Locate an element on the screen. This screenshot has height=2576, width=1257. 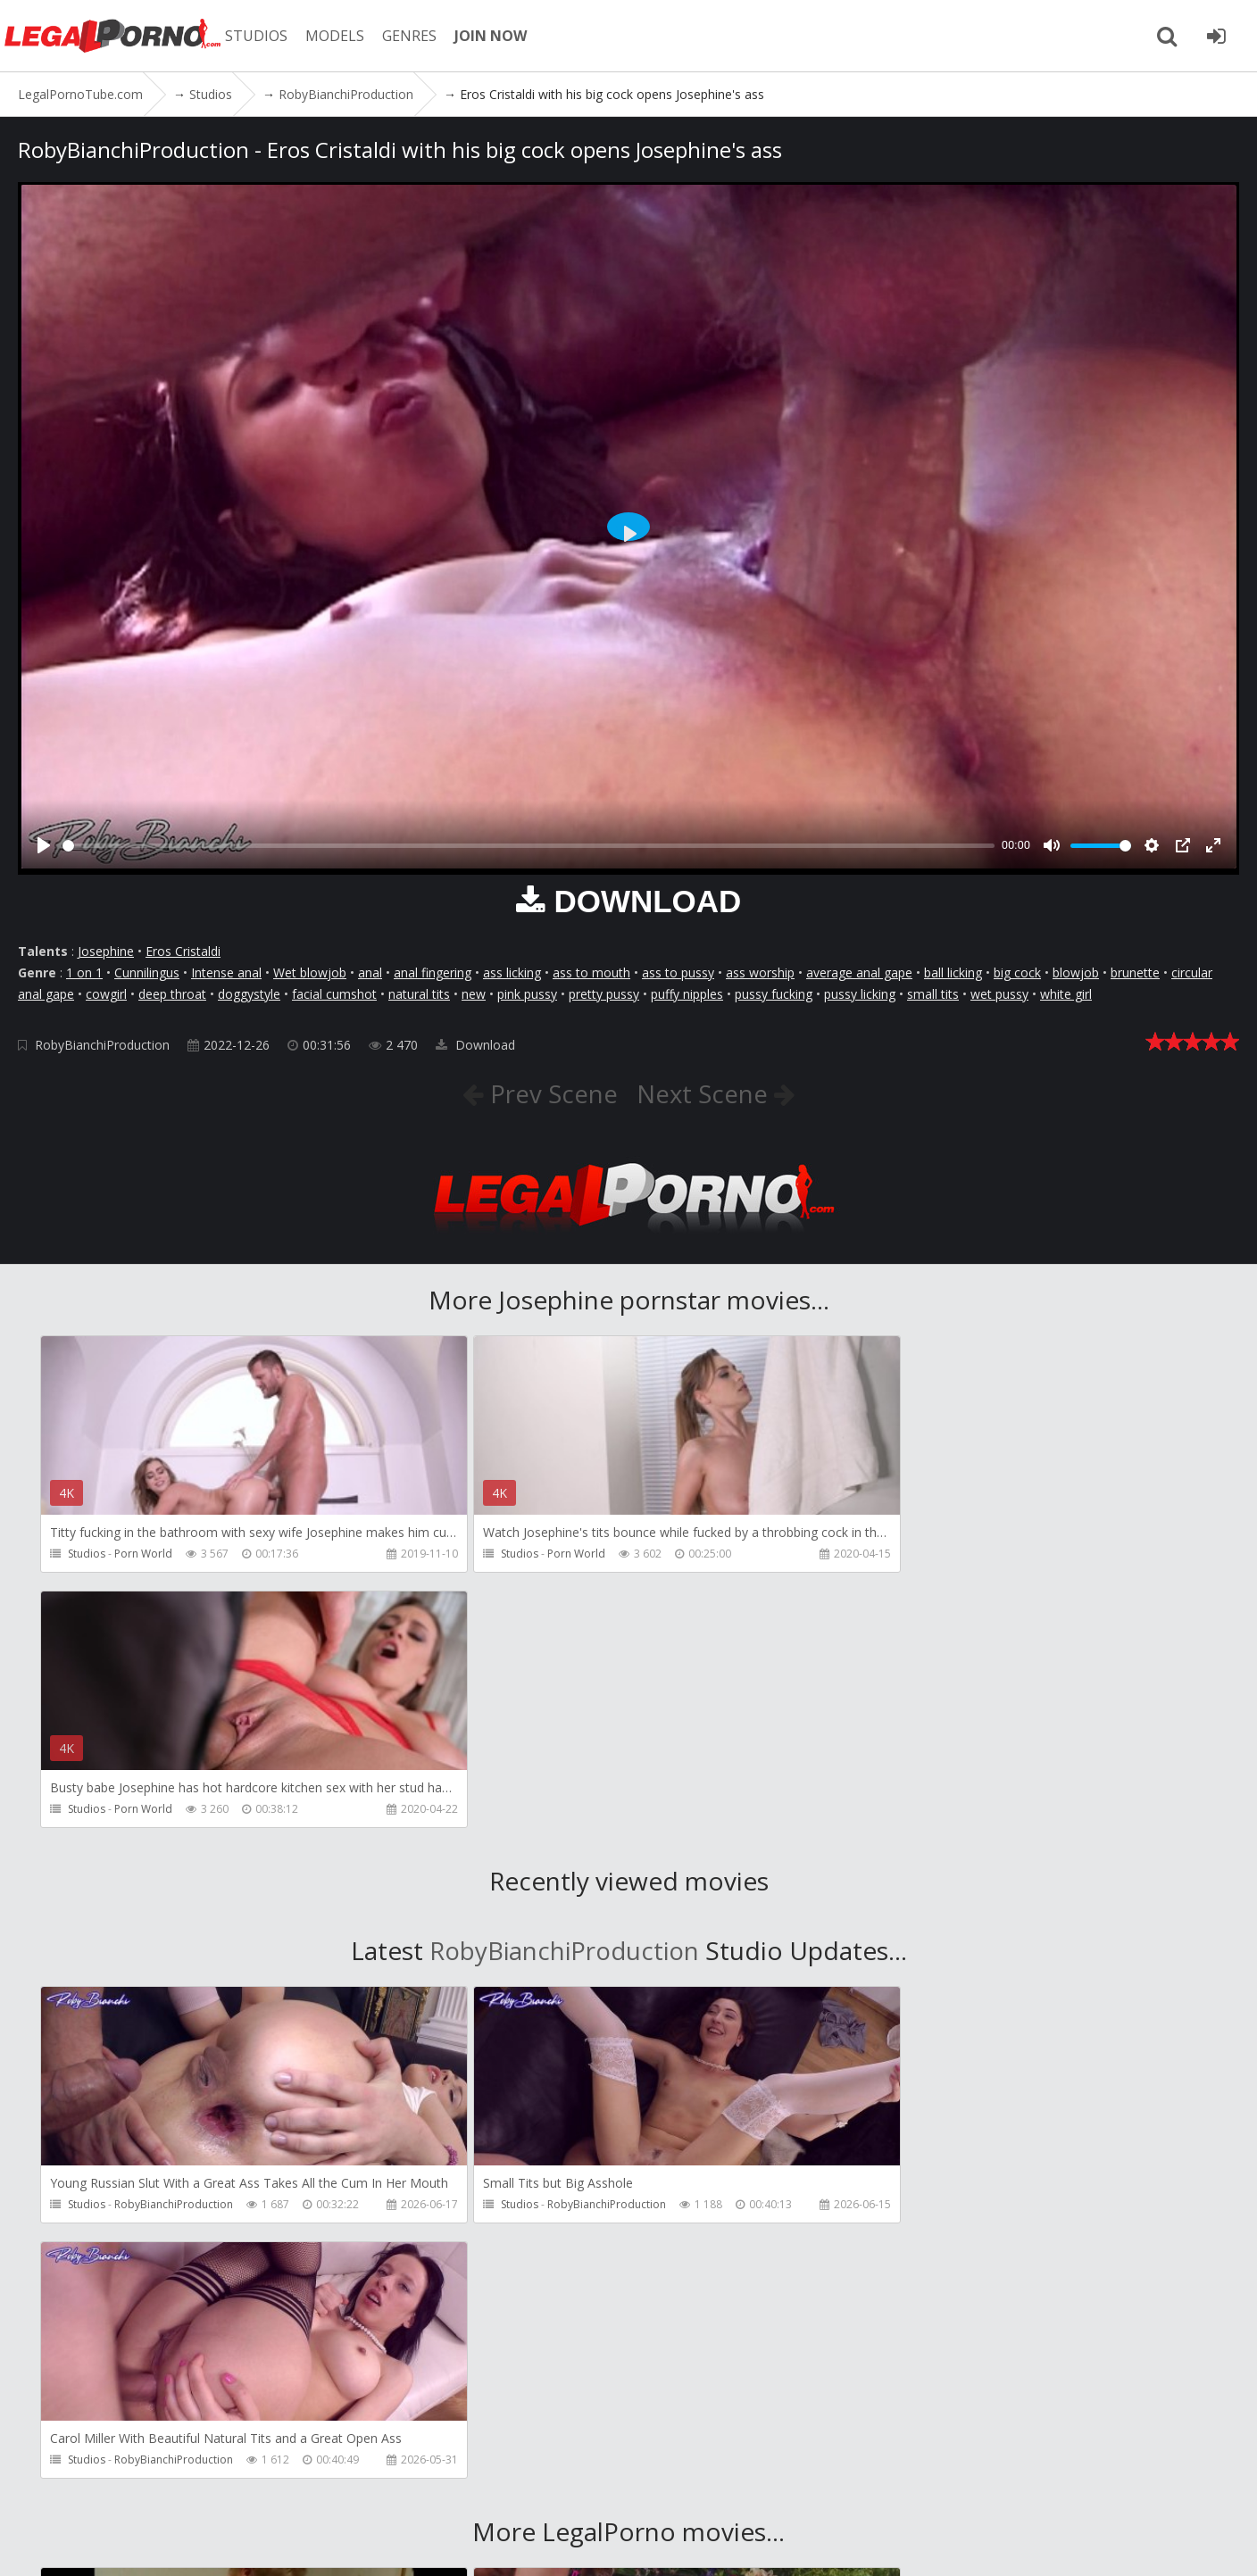
Join NOW is located at coordinates (48, 2491).